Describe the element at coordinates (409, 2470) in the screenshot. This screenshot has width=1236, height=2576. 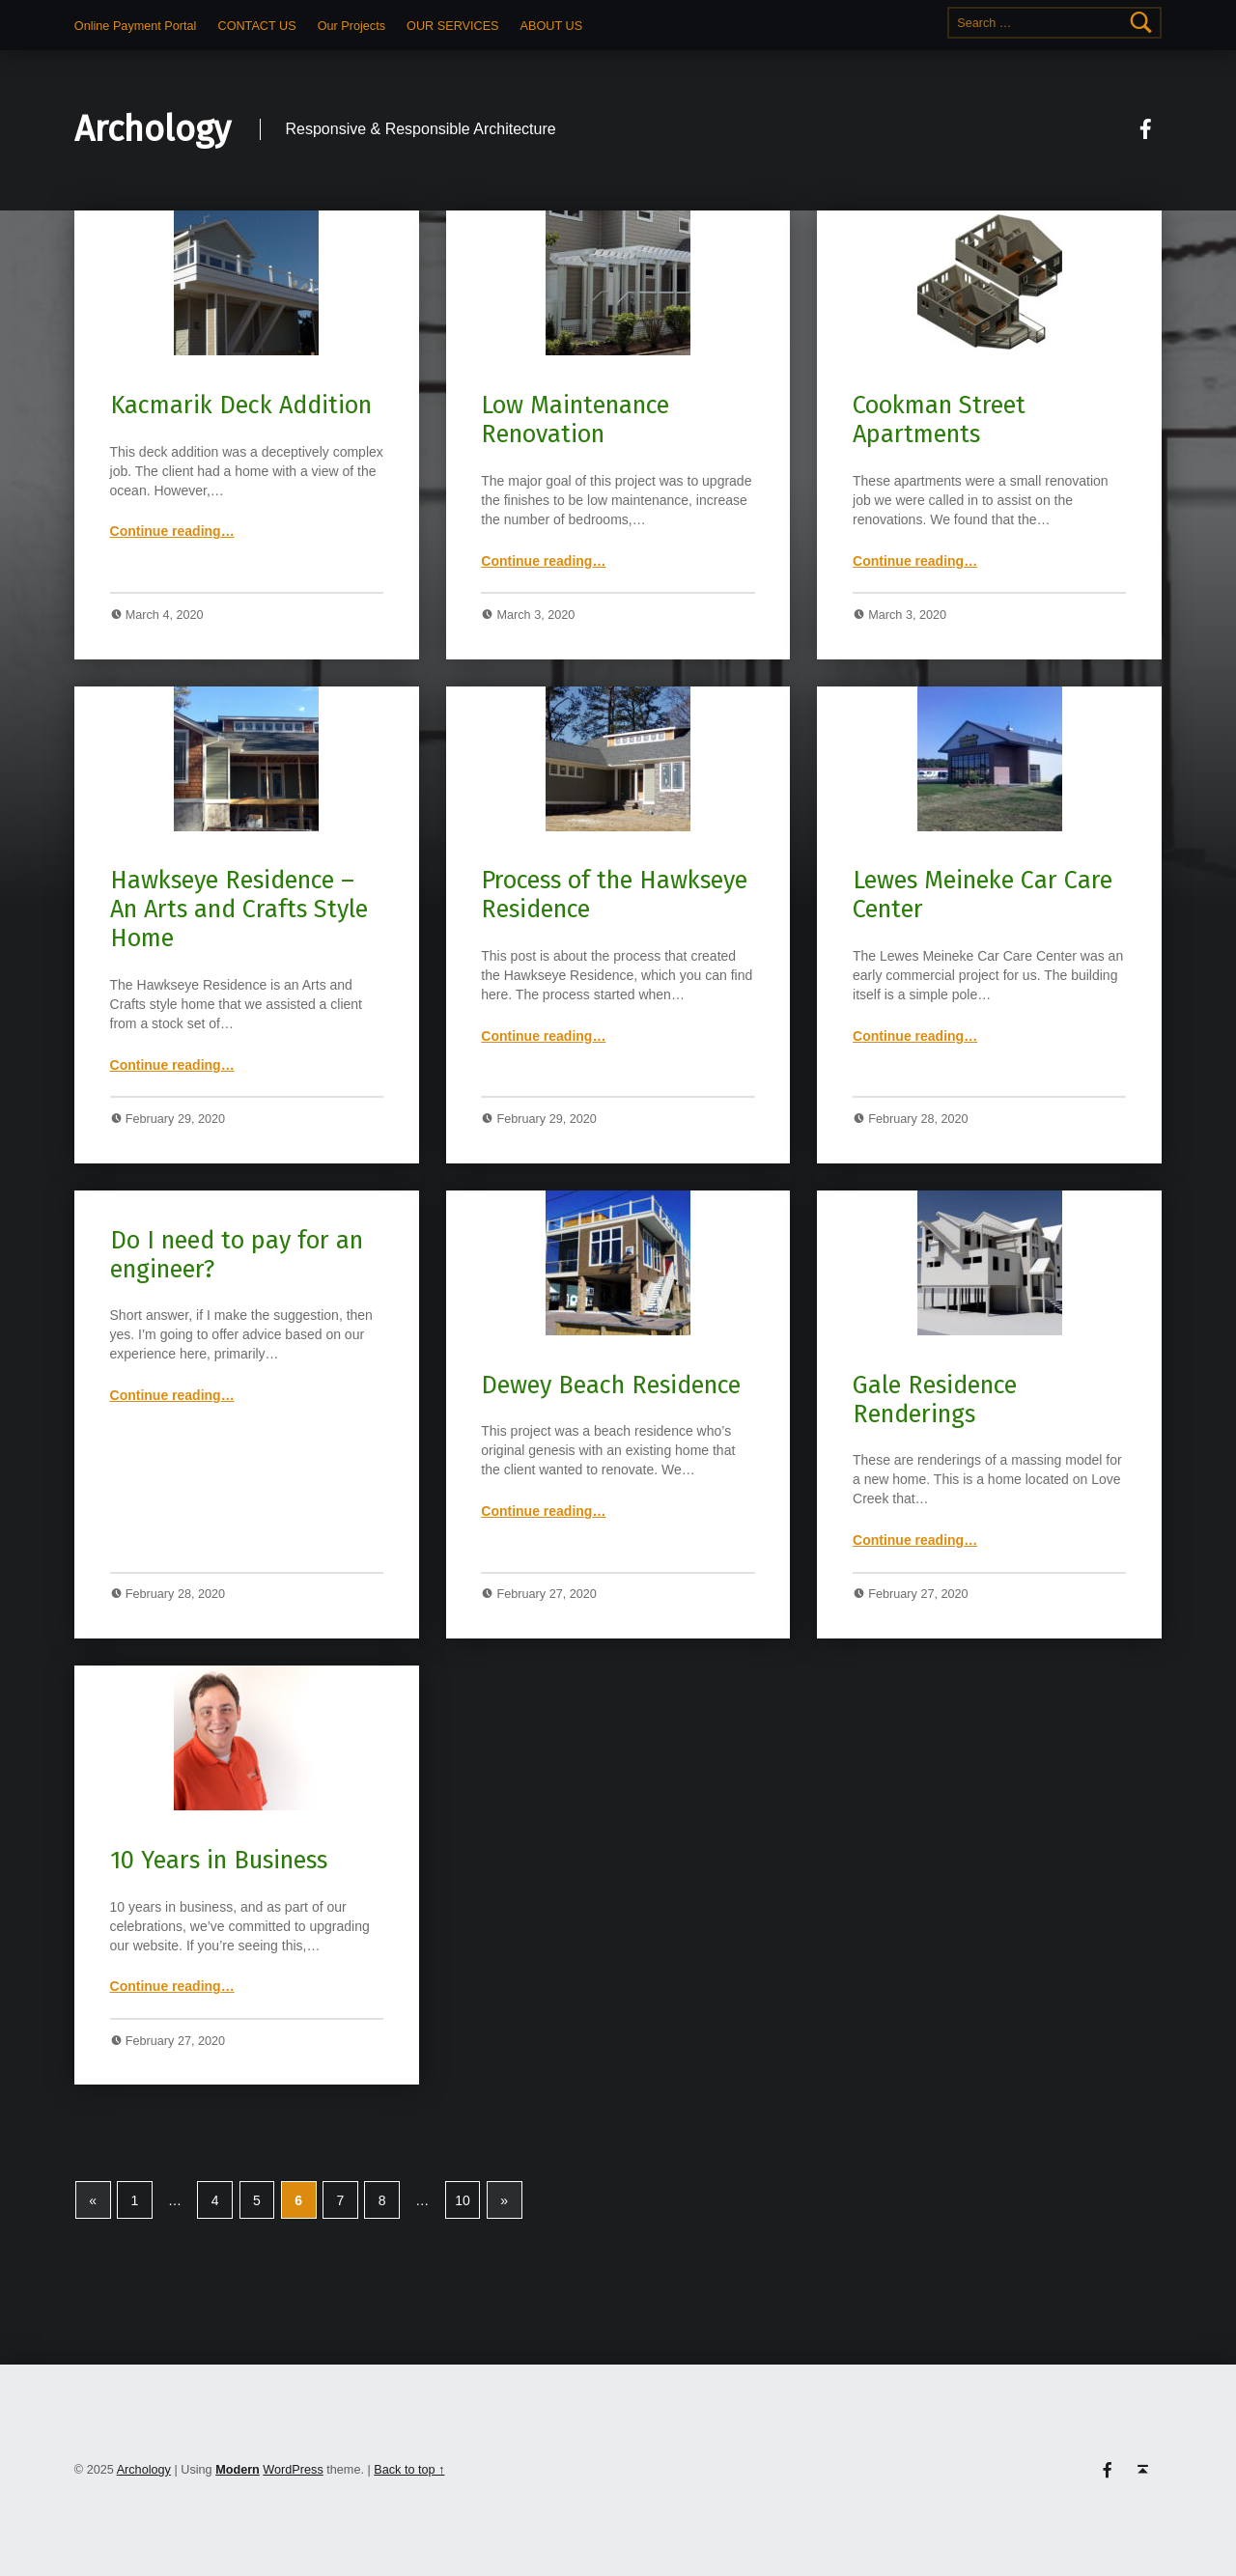
I see `Back to top ↑` at that location.